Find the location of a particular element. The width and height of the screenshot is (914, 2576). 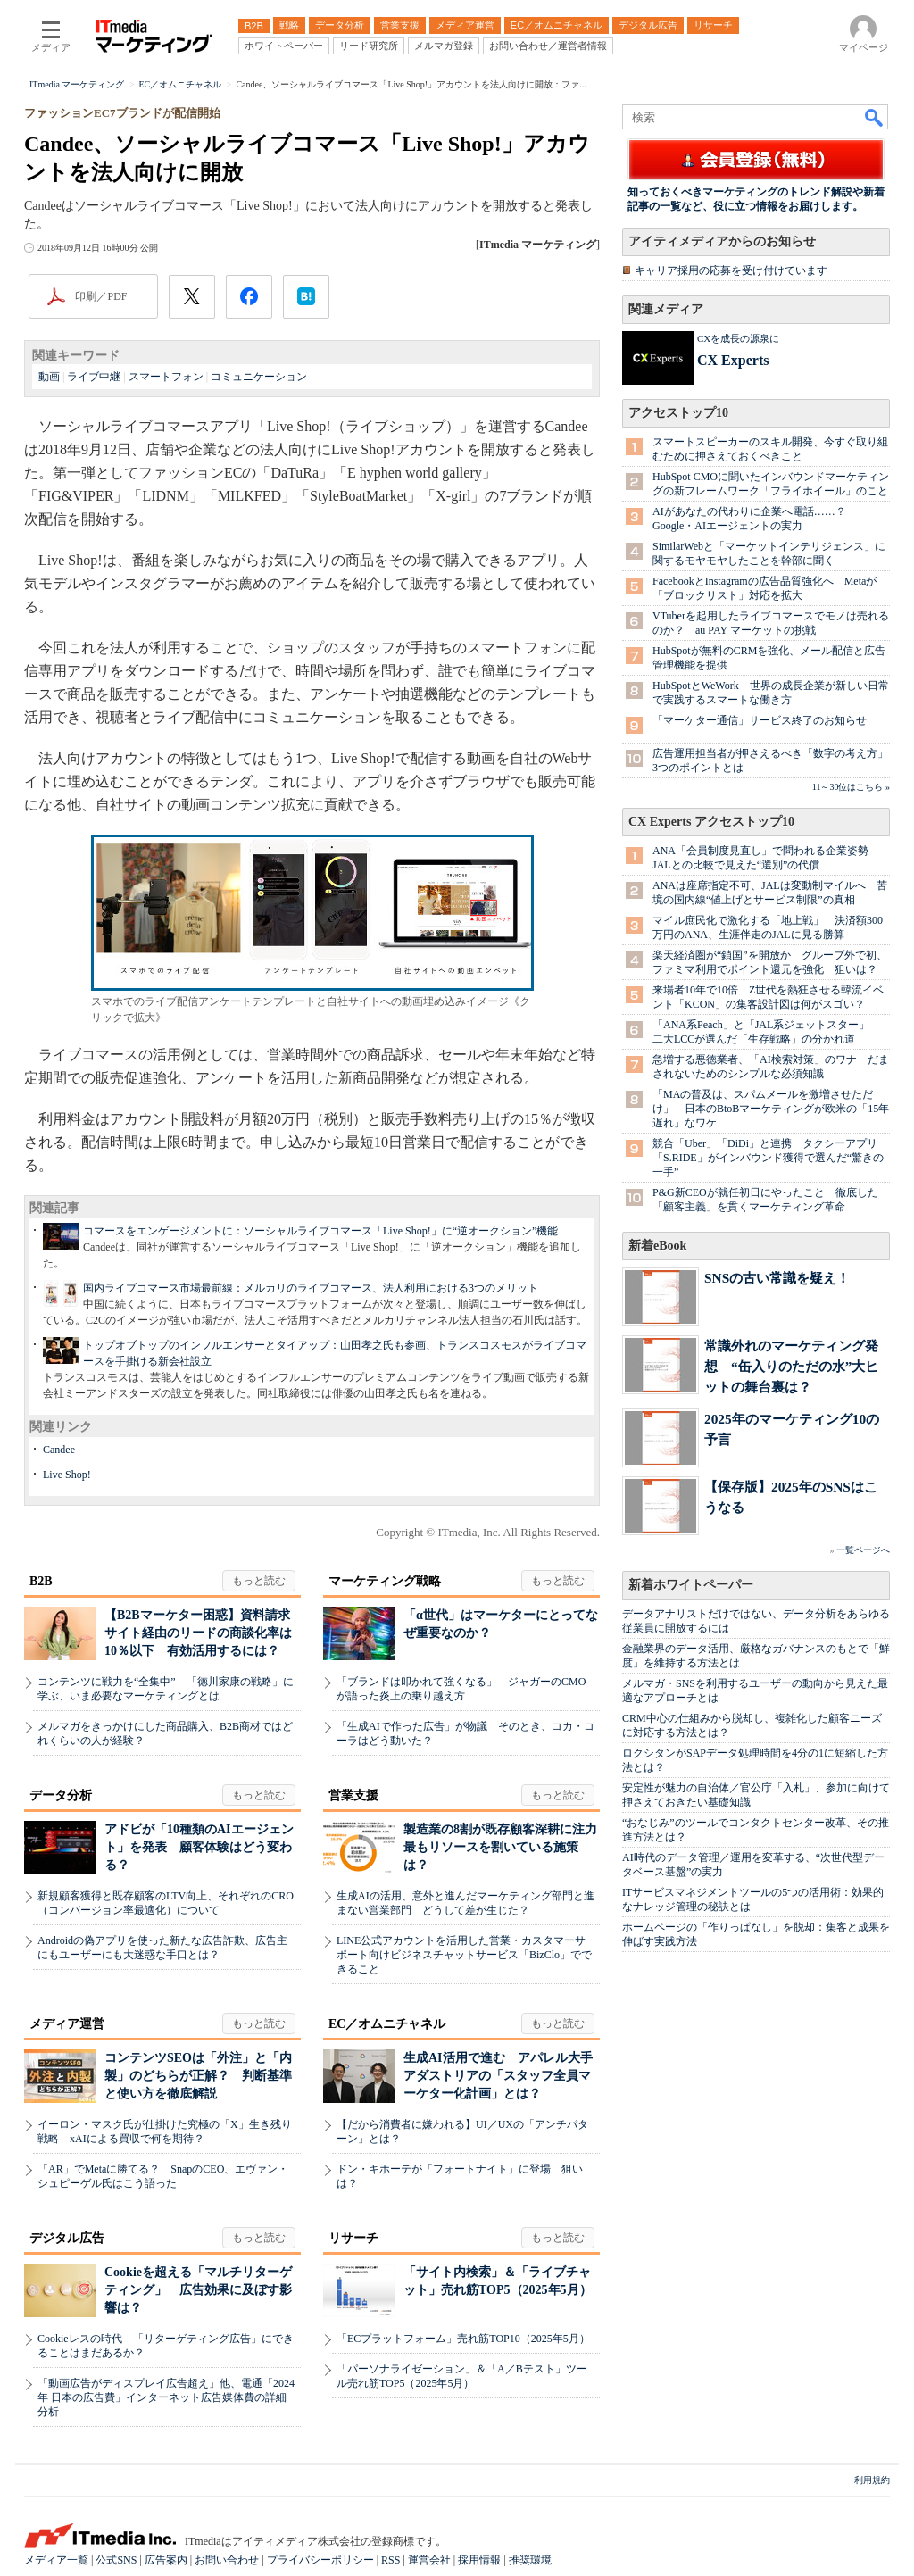

プライバシーポリシー is located at coordinates (320, 2560).